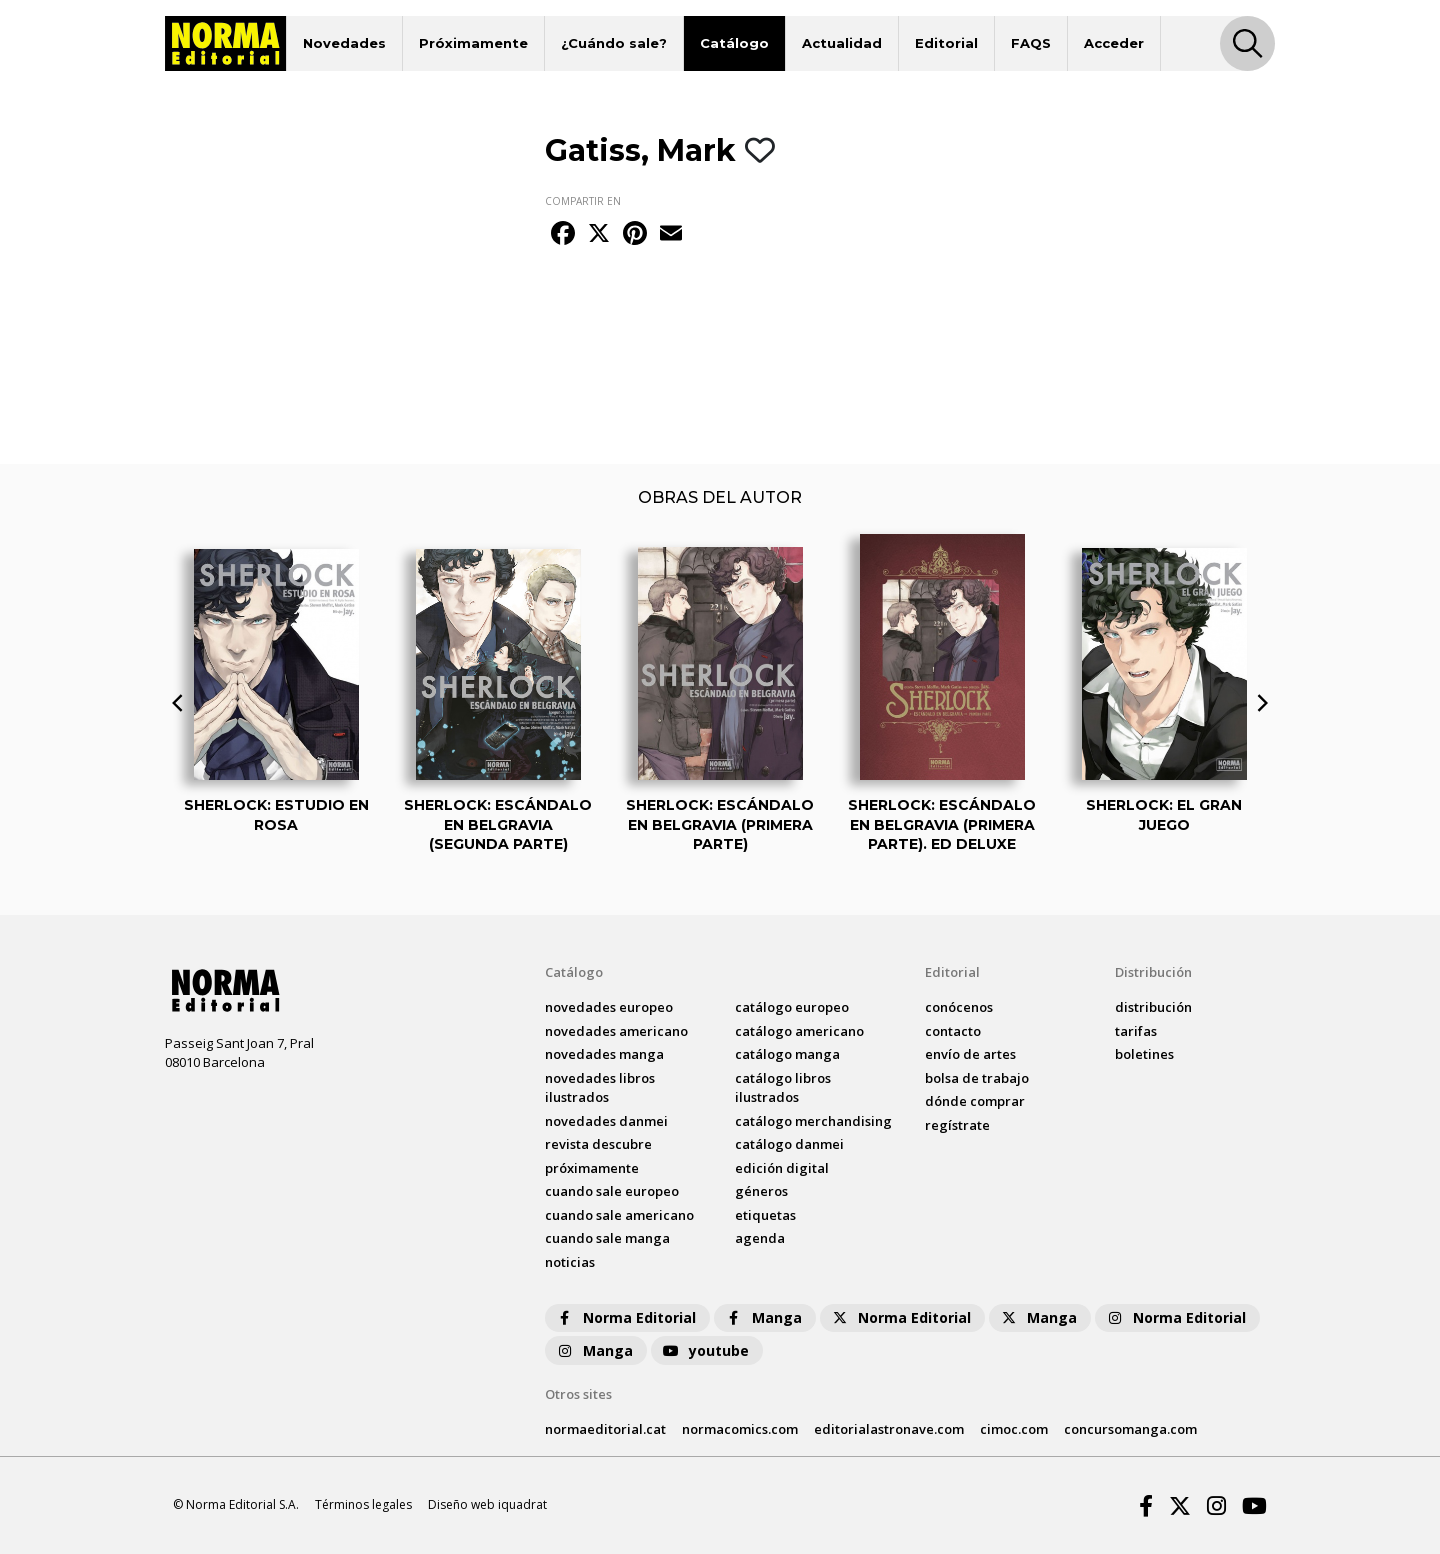 This screenshot has width=1440, height=1554. I want to click on bolsa de trabajo, so click(977, 1078).